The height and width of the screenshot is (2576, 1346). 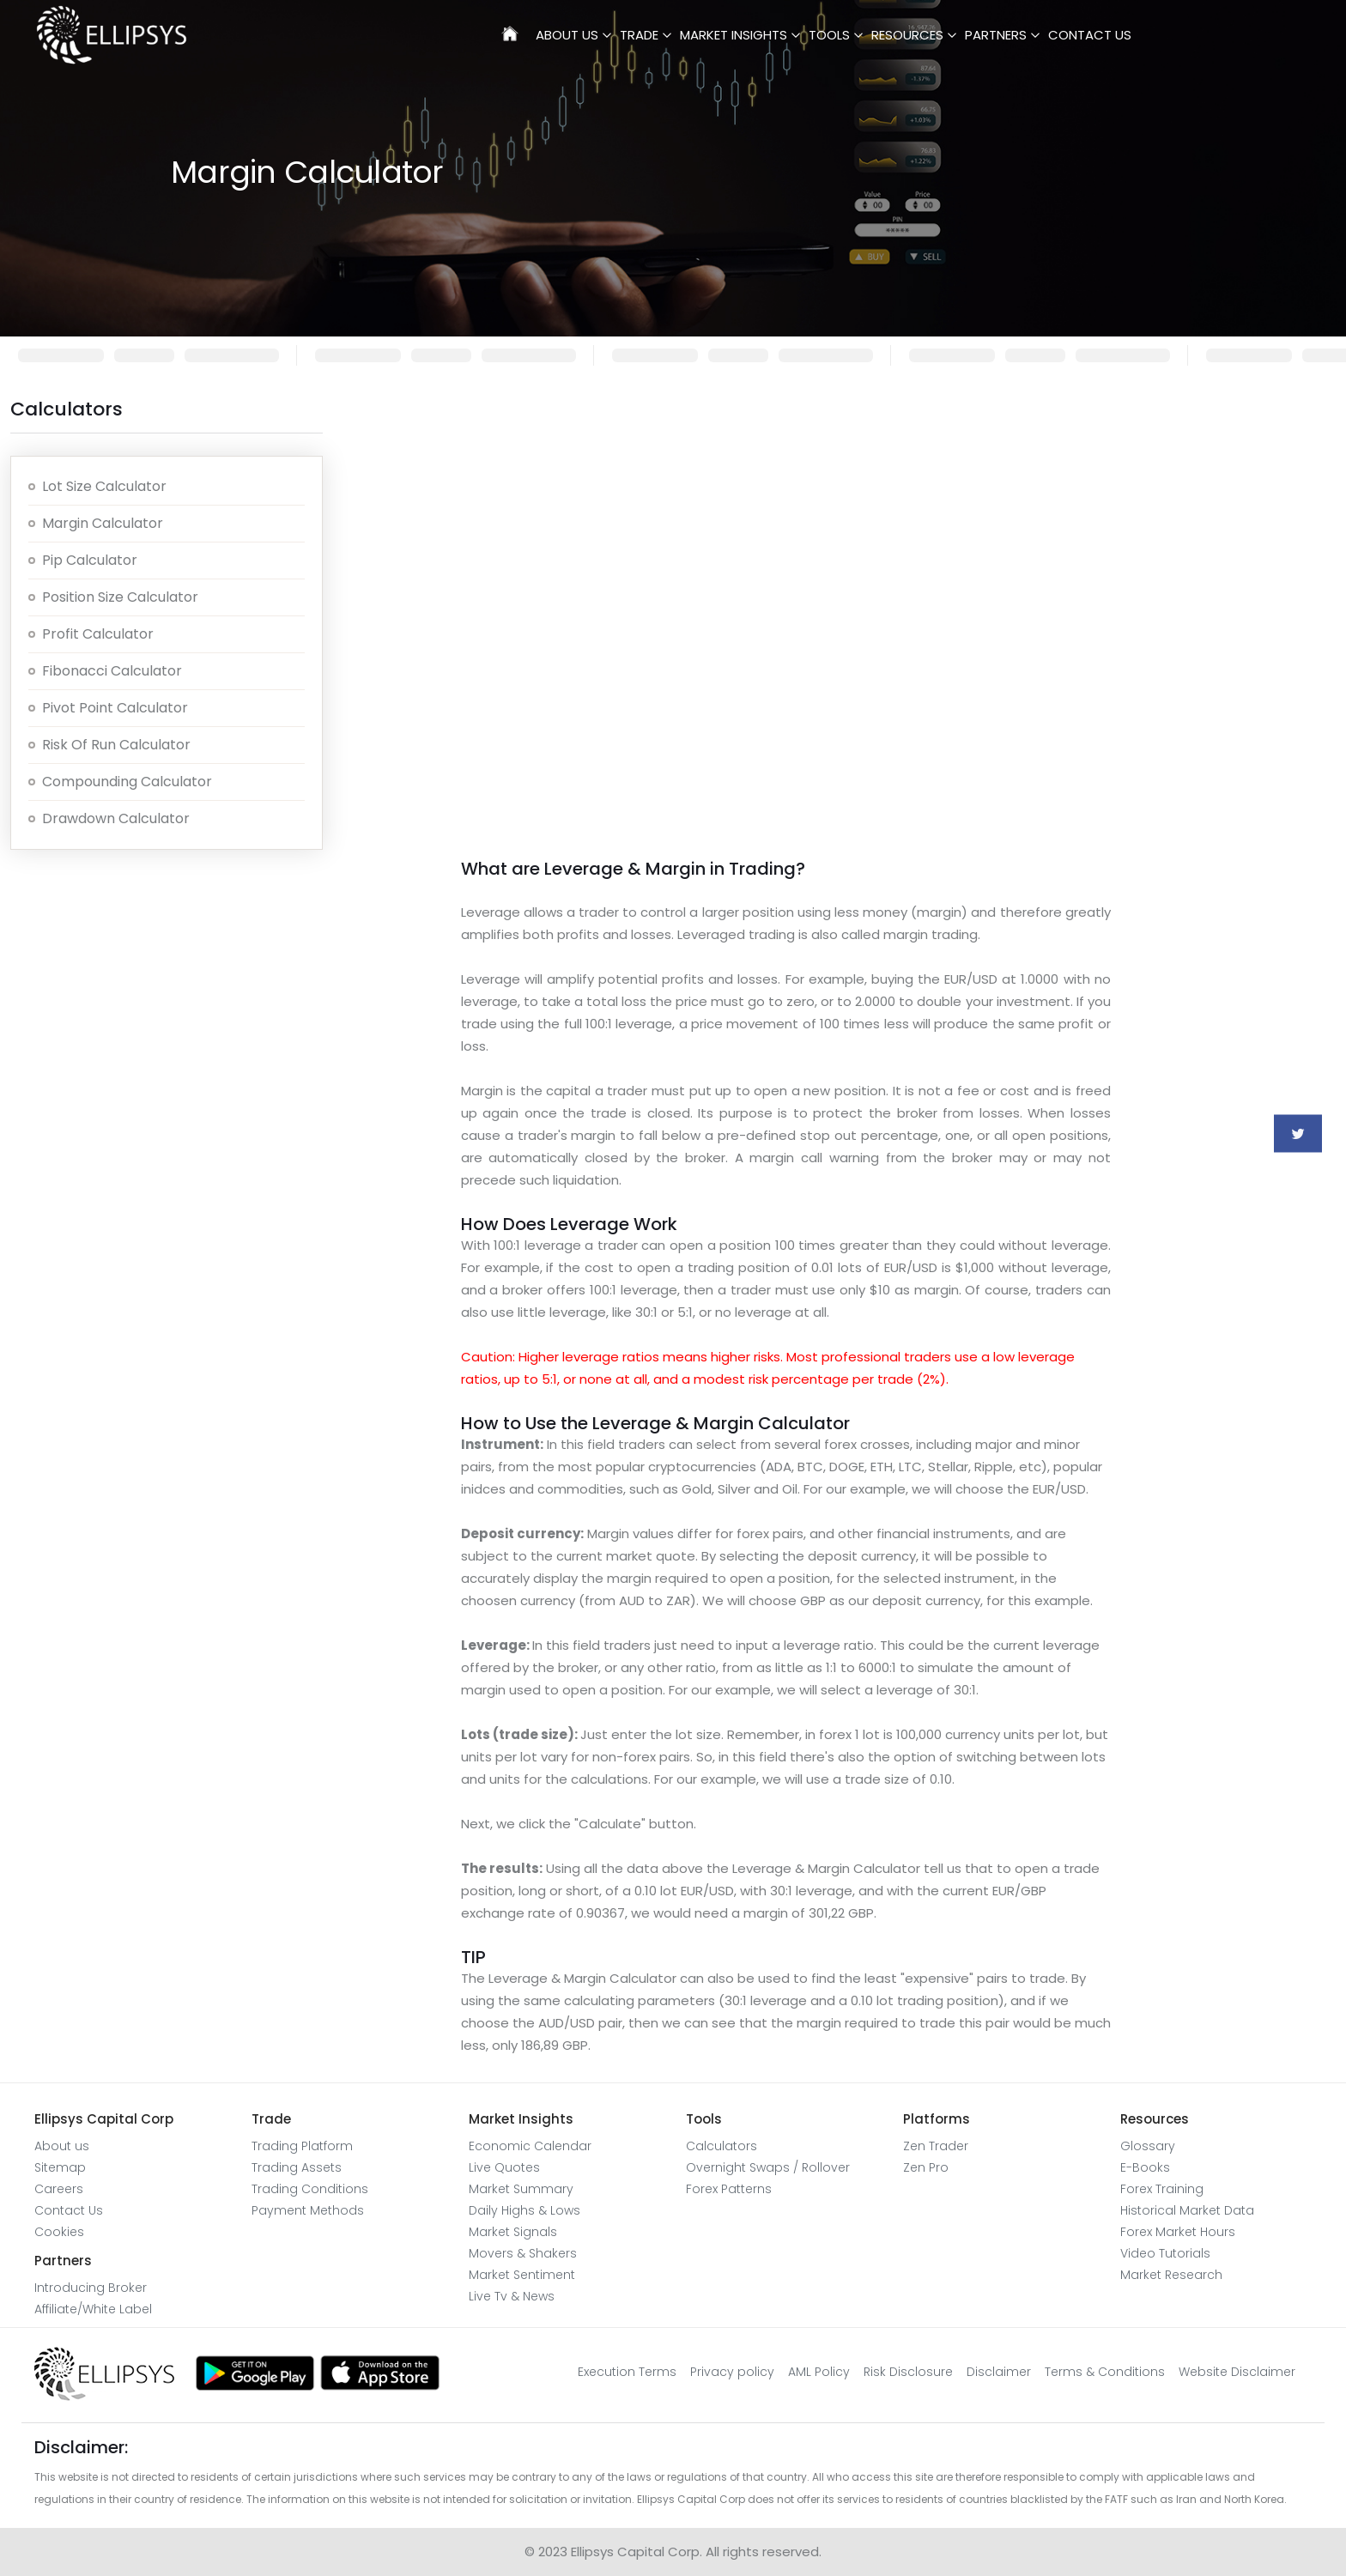 What do you see at coordinates (522, 2274) in the screenshot?
I see `Market Sentiment` at bounding box center [522, 2274].